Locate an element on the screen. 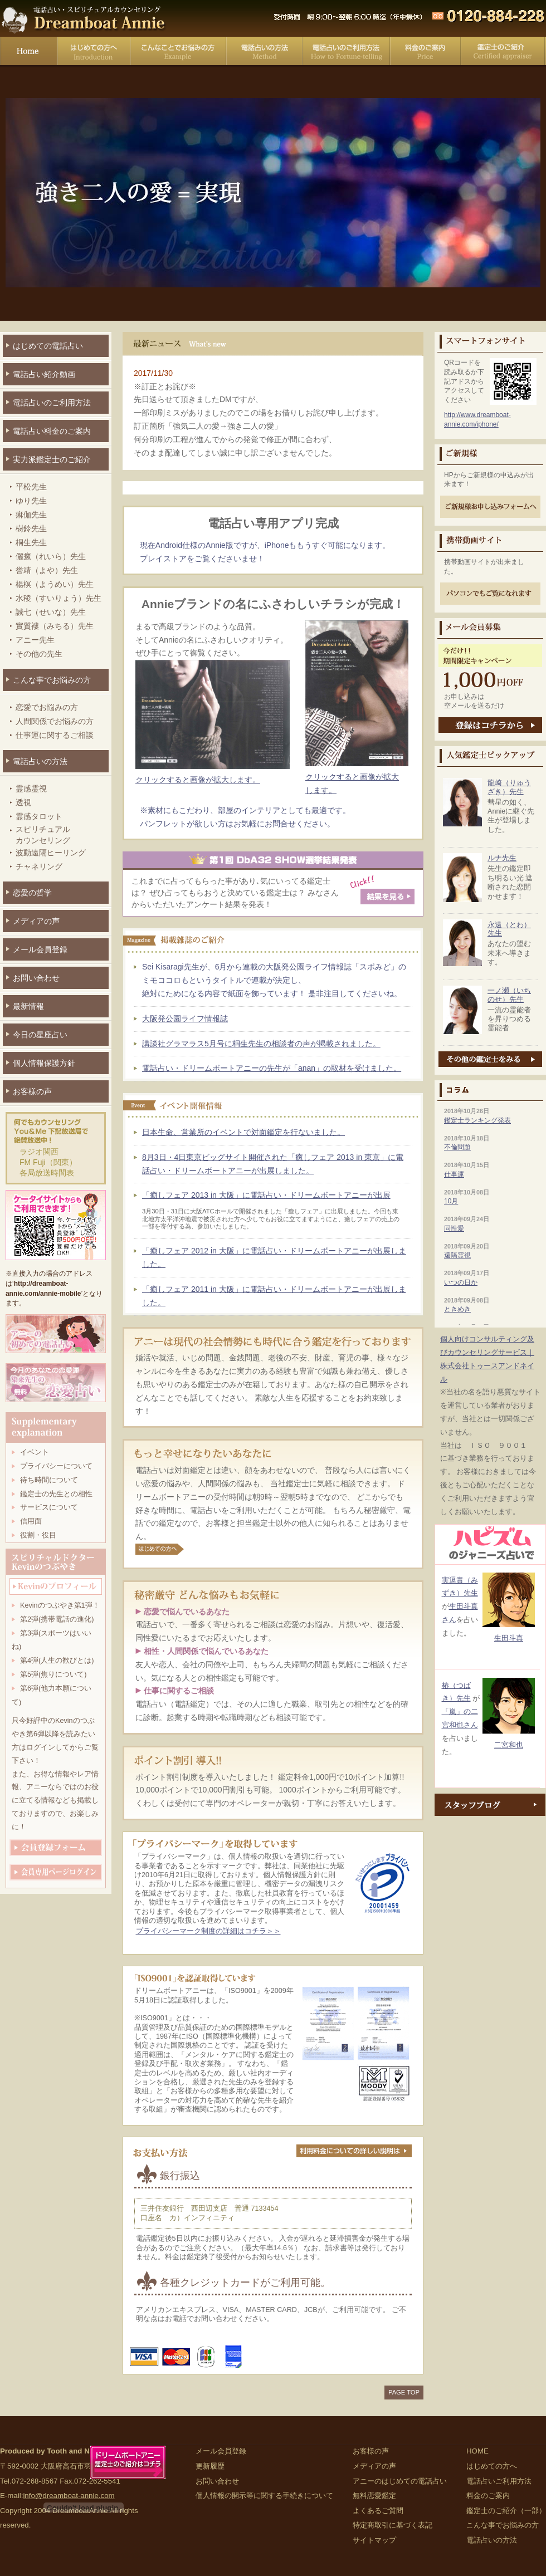  実力派鑑定士のご紹介 is located at coordinates (52, 459).